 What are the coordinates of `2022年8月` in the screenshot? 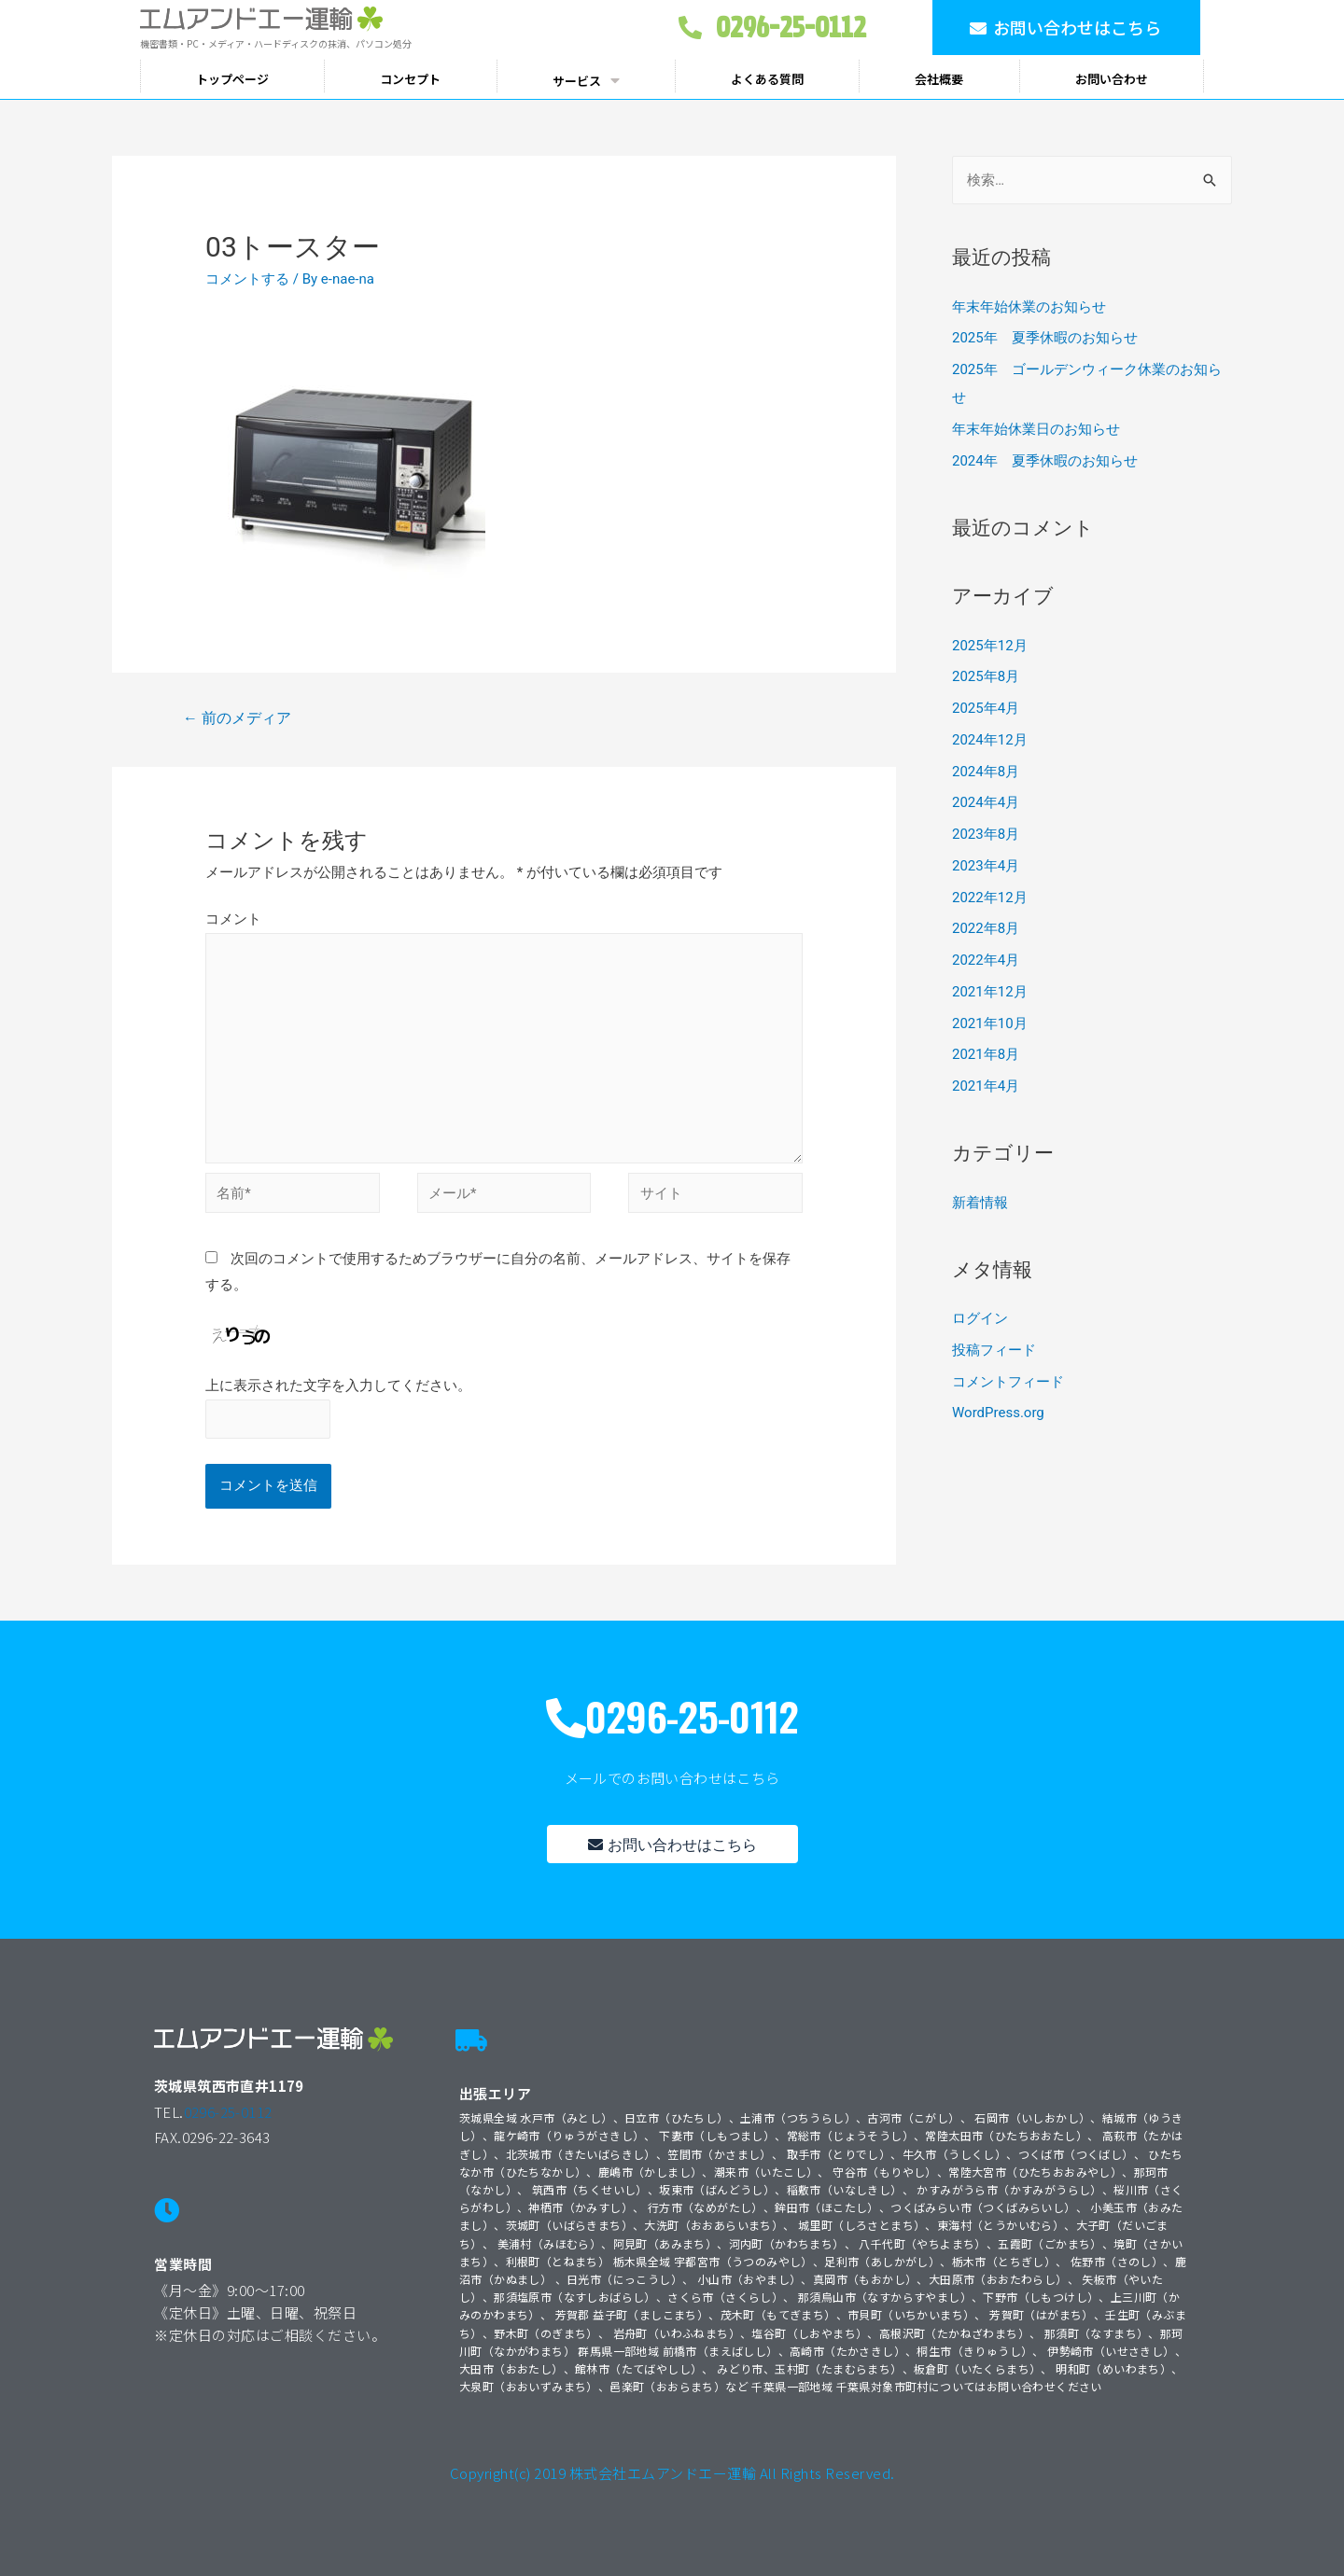 It's located at (985, 928).